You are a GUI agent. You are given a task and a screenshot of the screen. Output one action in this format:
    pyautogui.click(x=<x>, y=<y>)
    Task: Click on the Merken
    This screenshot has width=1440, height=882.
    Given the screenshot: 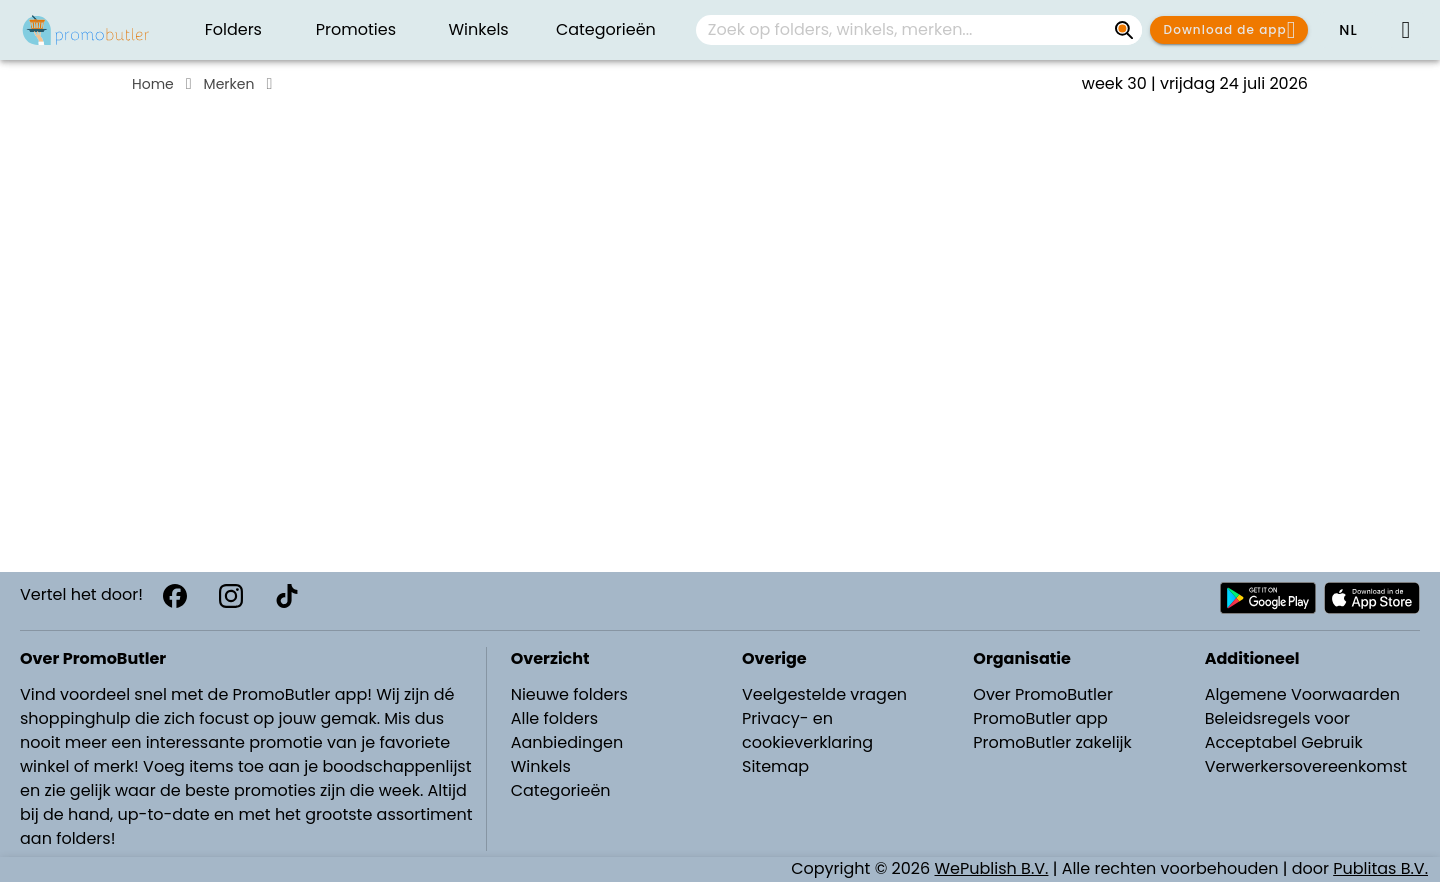 What is the action you would take?
    pyautogui.click(x=229, y=84)
    